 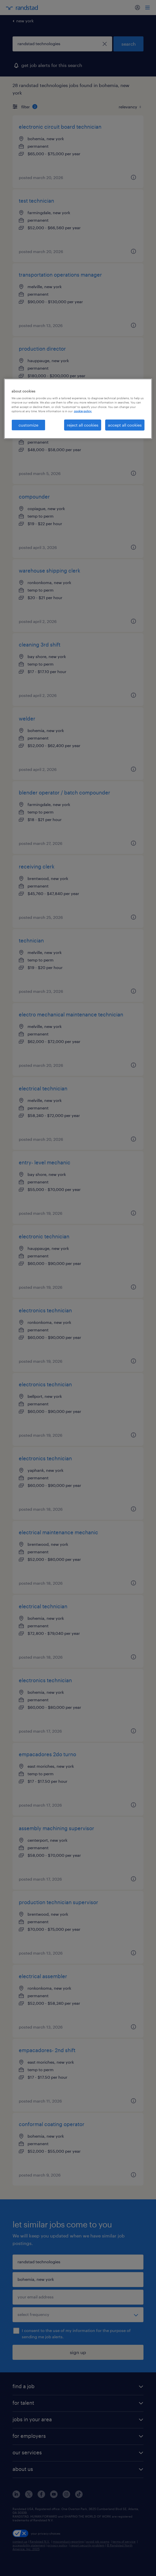 What do you see at coordinates (78, 409) in the screenshot?
I see `[region]` at bounding box center [78, 409].